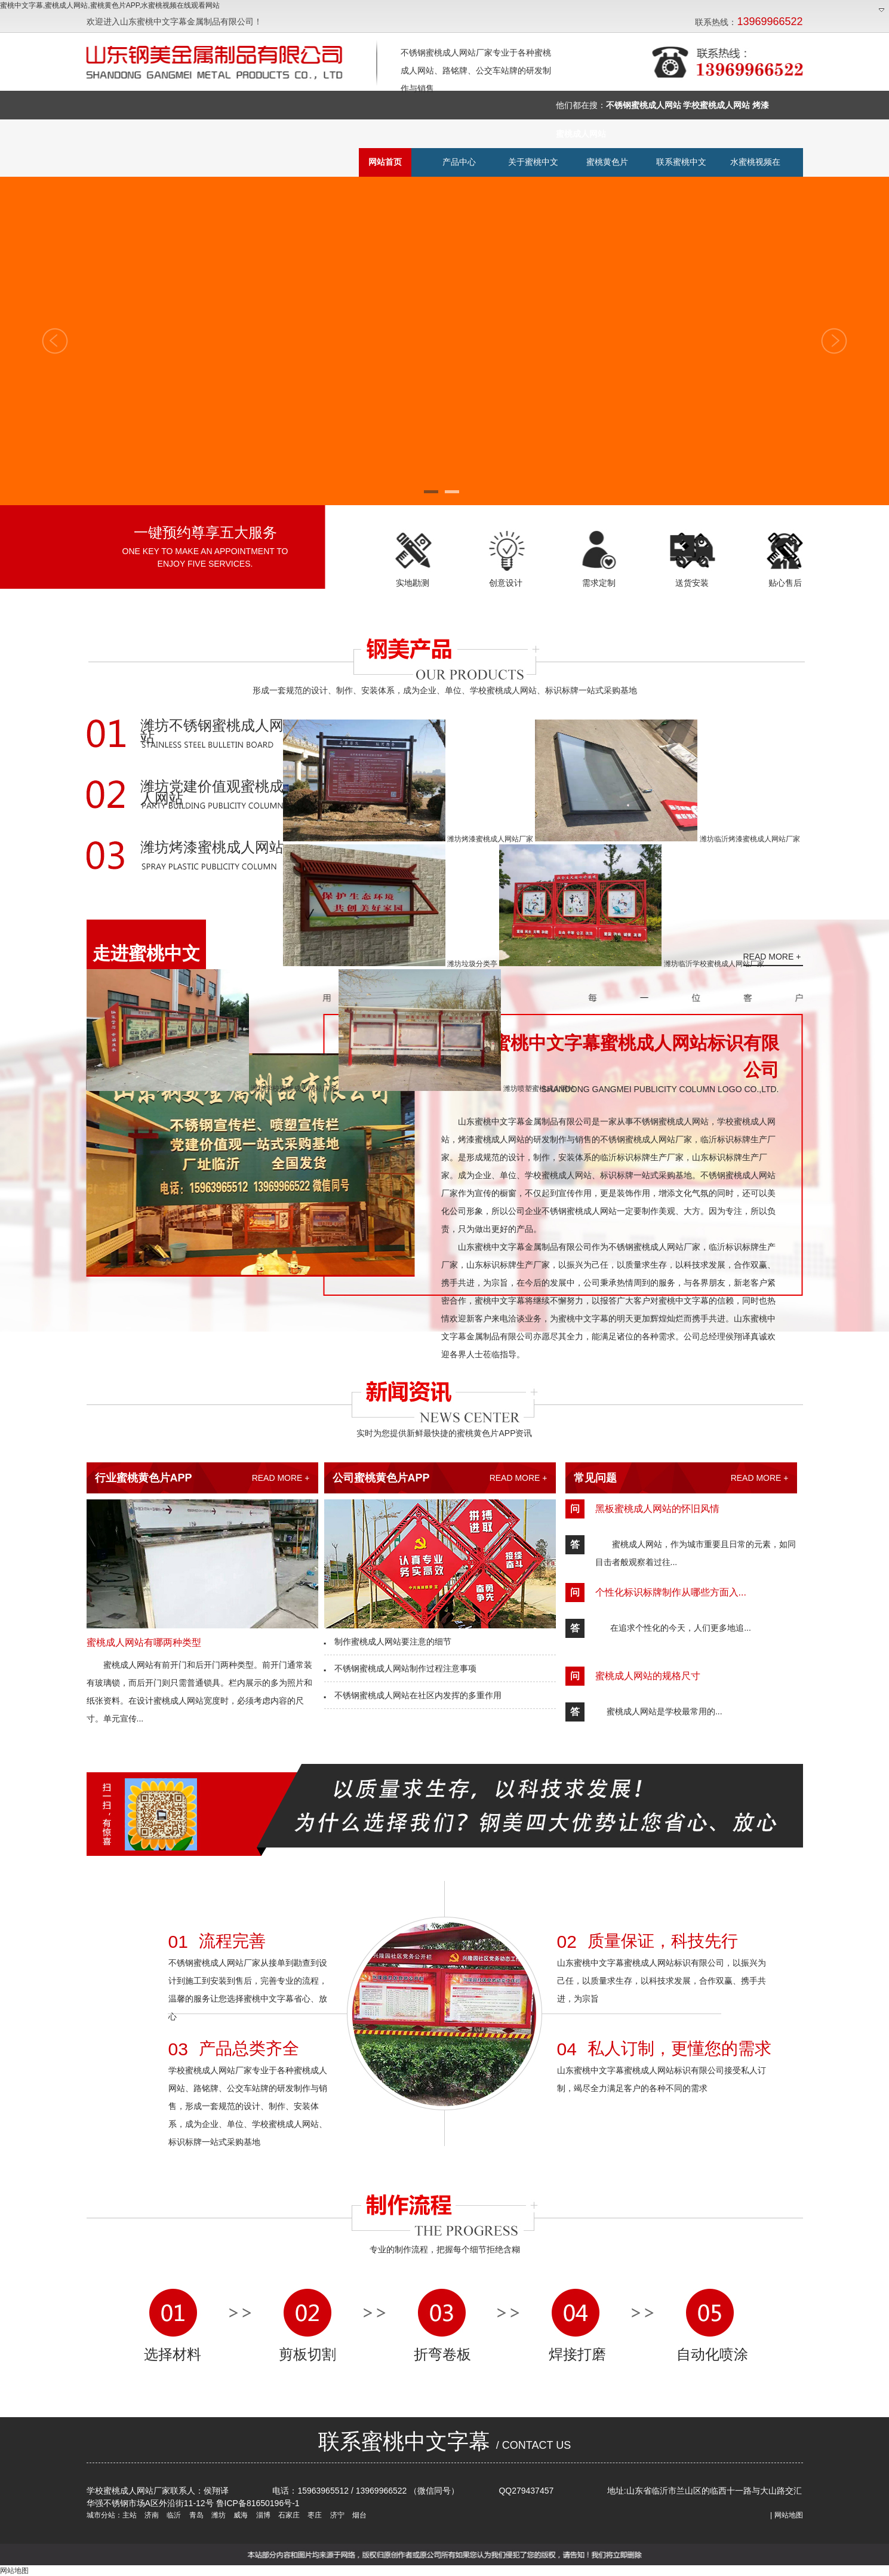 The height and width of the screenshot is (2576, 889). Describe the element at coordinates (218, 2515) in the screenshot. I see `潍坊` at that location.